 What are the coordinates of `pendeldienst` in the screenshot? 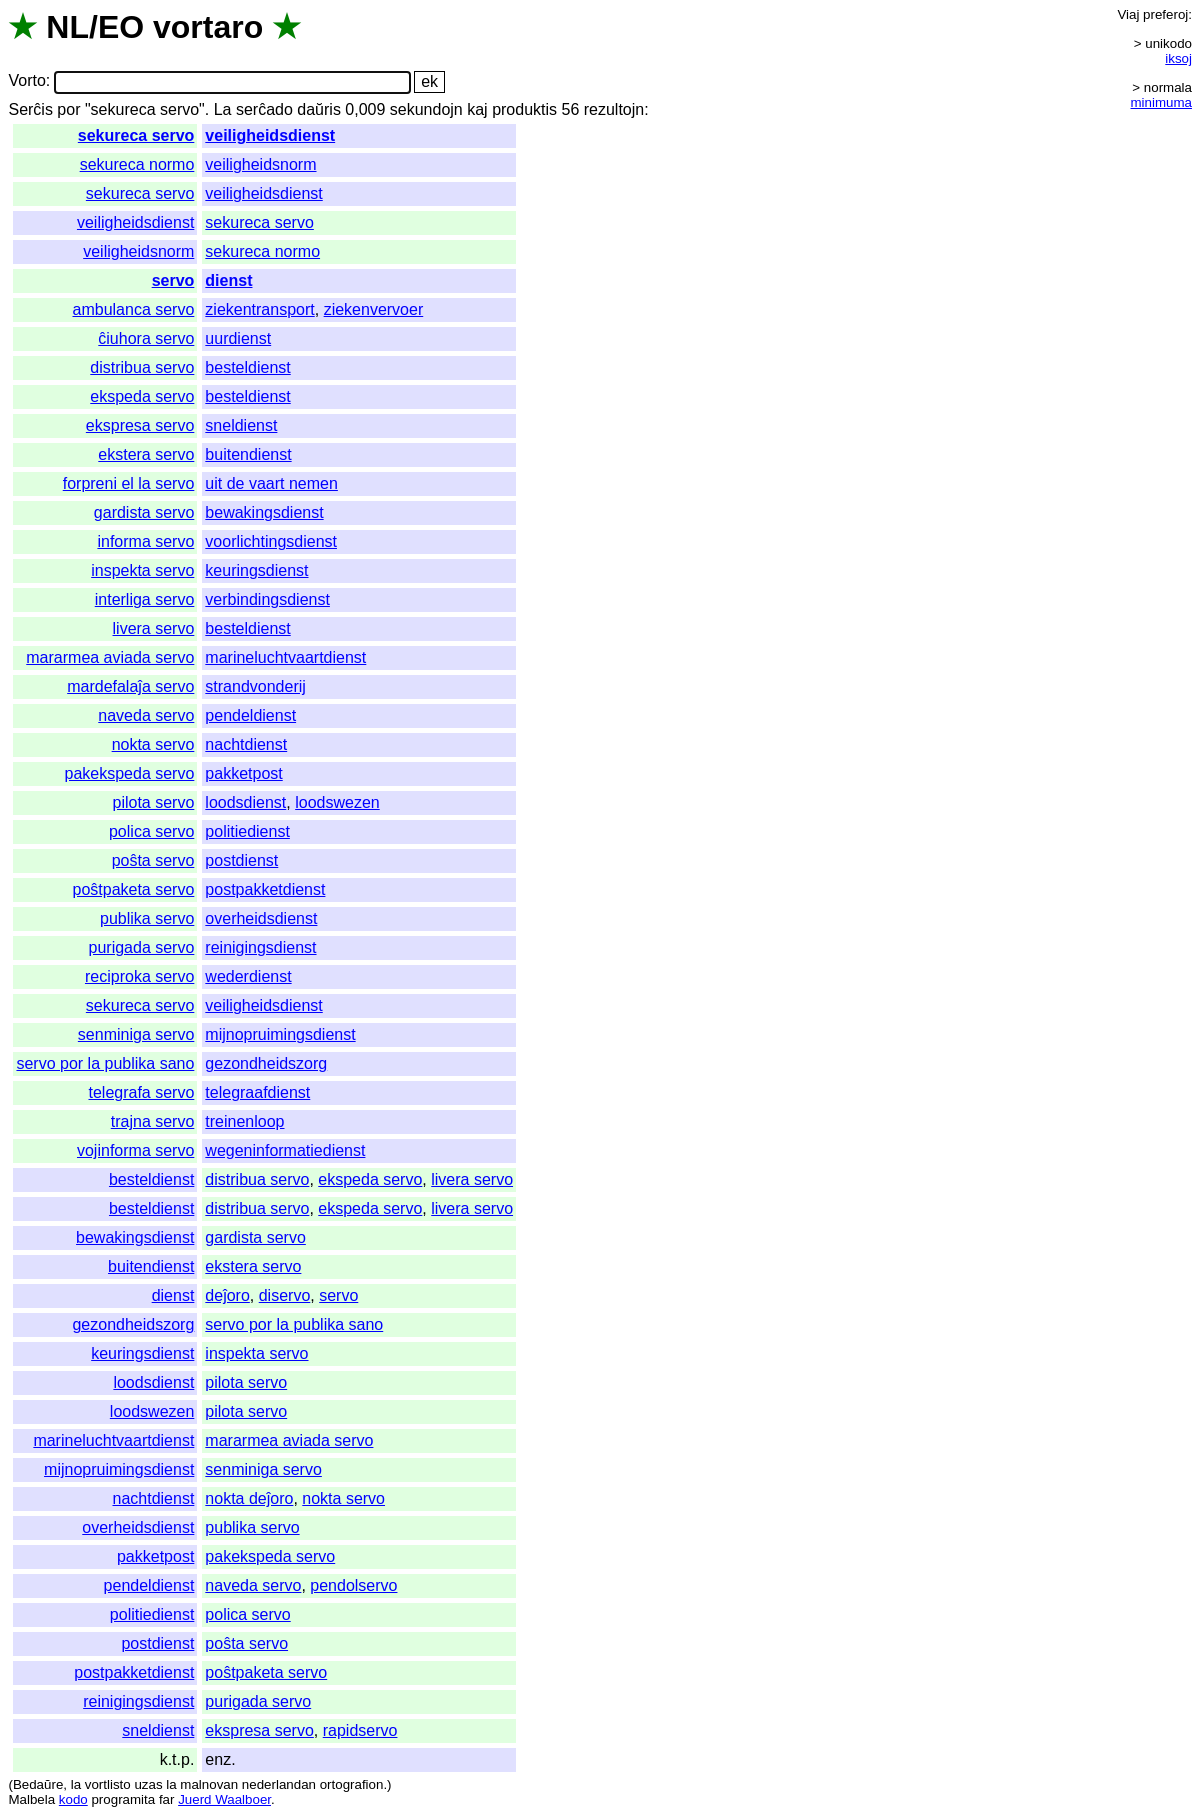 It's located at (250, 715).